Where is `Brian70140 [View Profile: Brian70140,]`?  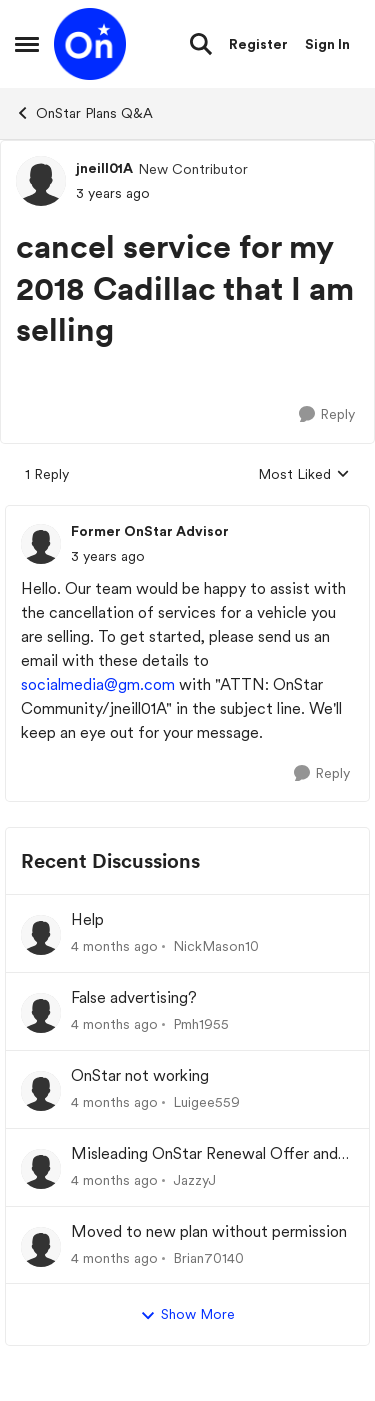
Brian70140 [View Profile: Brian70140,] is located at coordinates (208, 1257).